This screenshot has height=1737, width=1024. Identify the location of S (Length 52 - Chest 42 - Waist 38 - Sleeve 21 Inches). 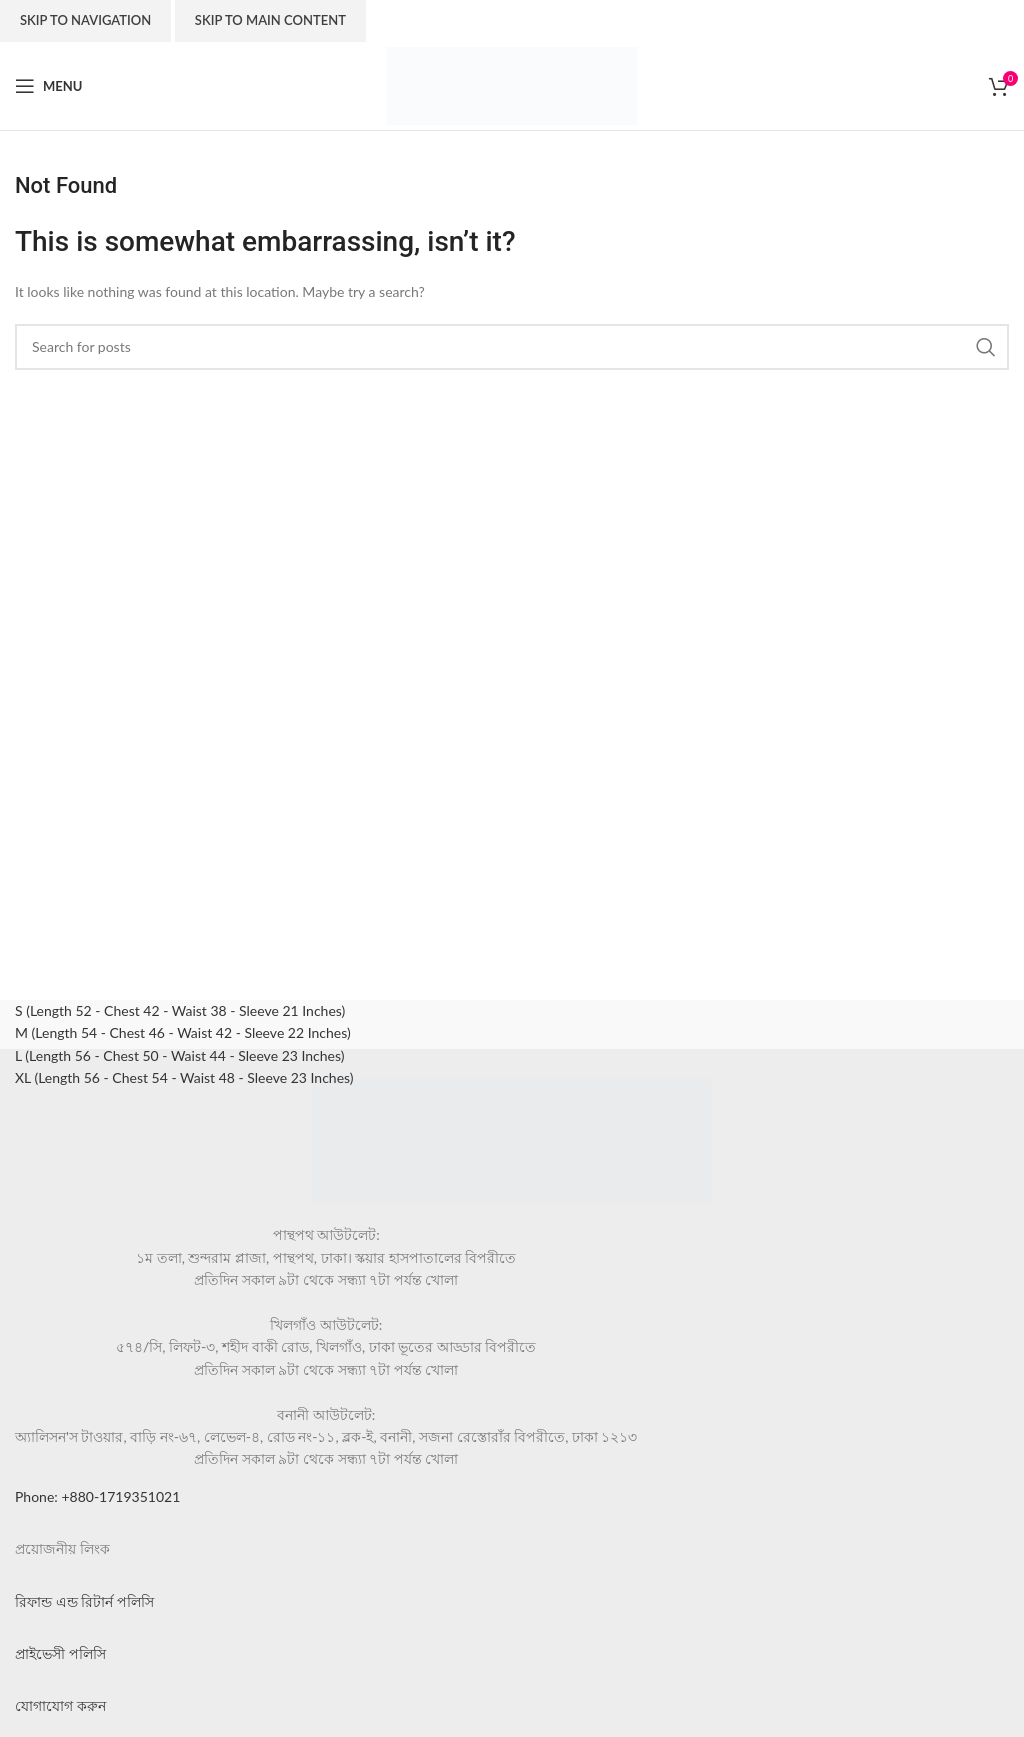
(180, 1010).